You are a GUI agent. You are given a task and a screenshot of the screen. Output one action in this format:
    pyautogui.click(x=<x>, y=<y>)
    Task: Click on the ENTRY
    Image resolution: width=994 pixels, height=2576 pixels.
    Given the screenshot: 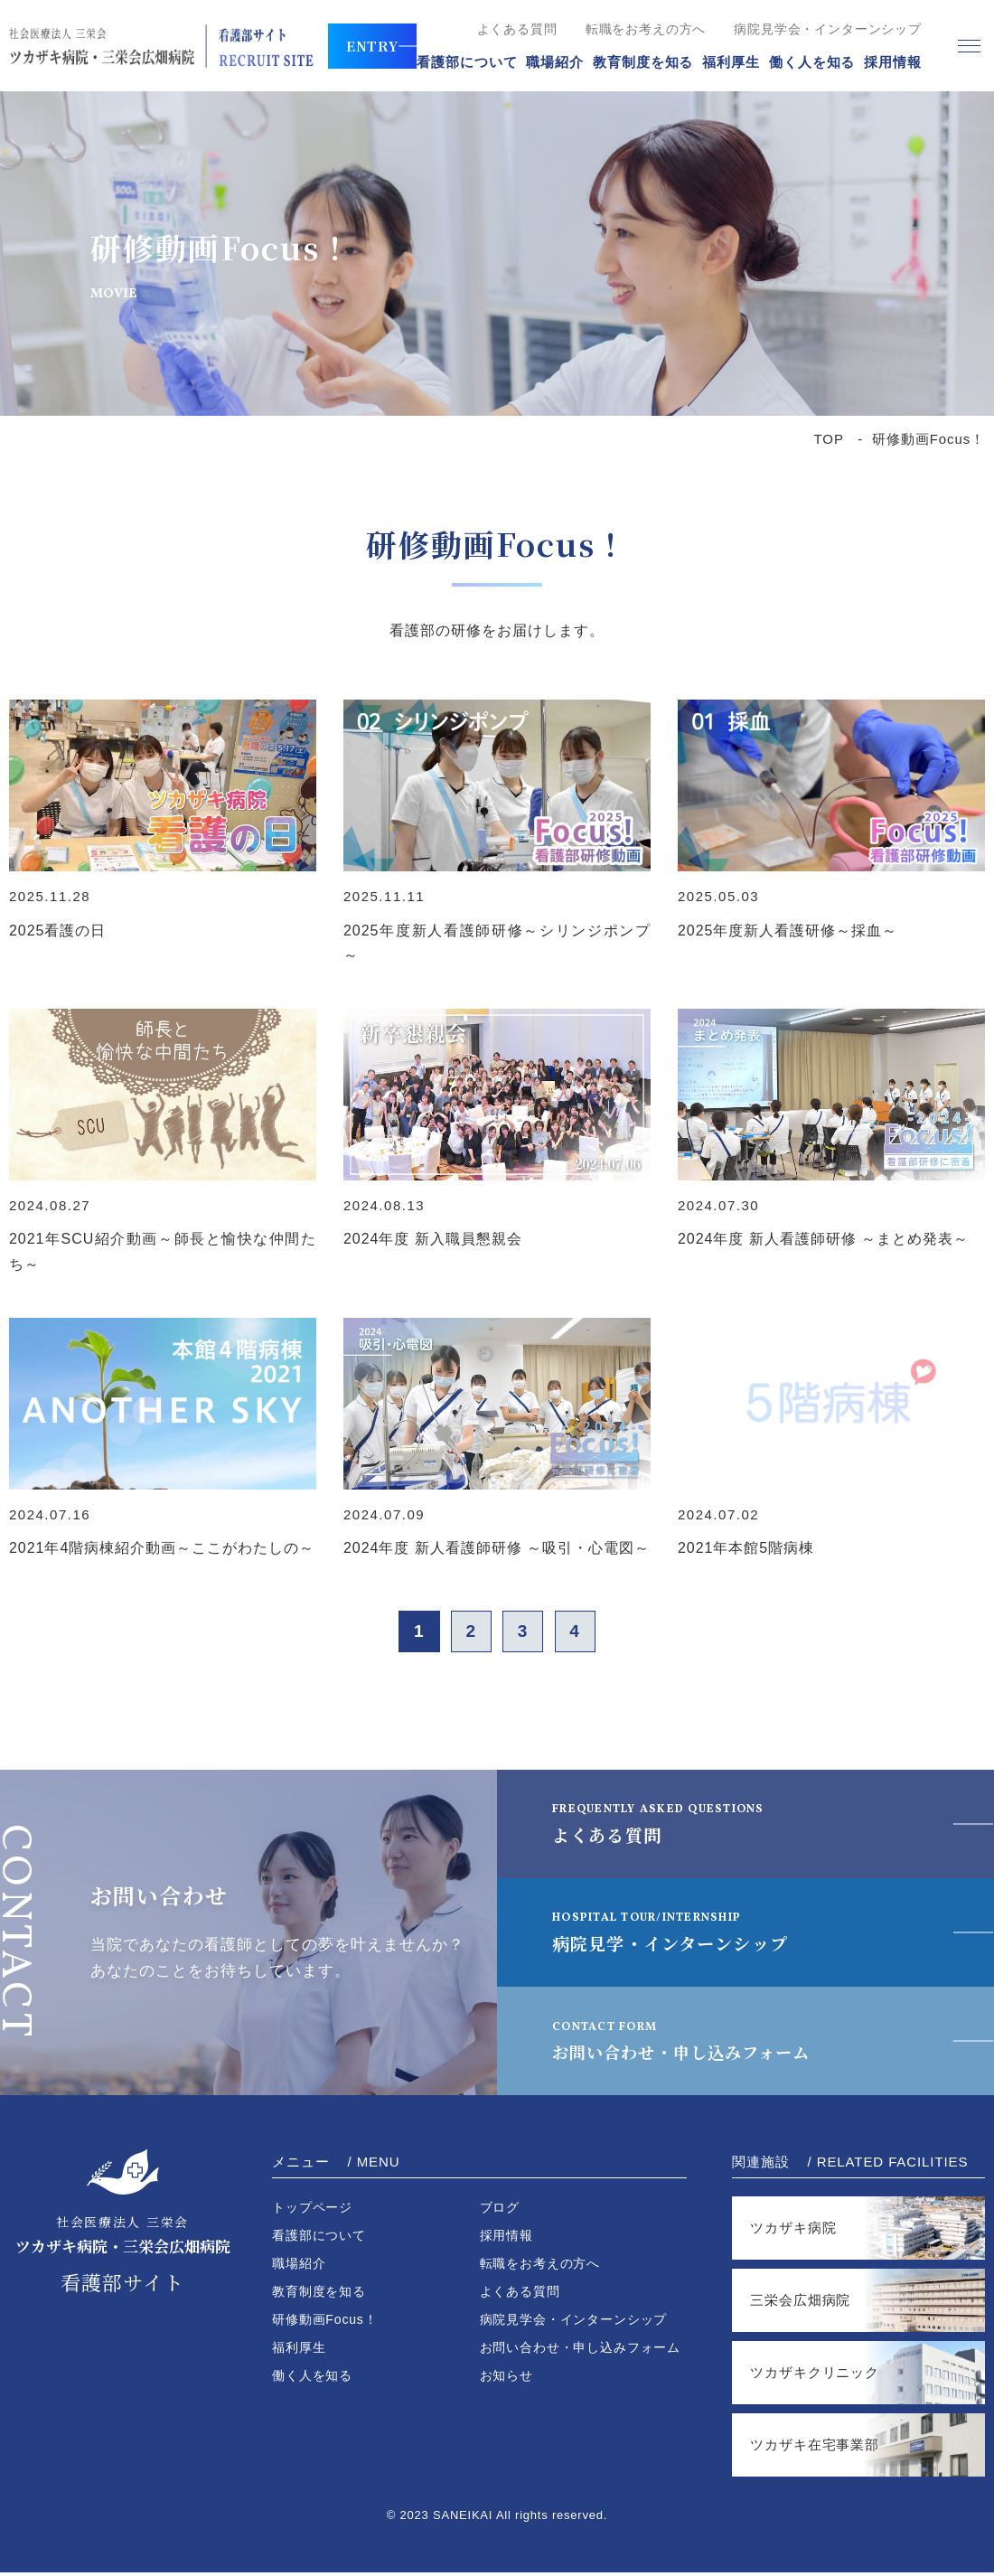 What is the action you would take?
    pyautogui.click(x=372, y=45)
    